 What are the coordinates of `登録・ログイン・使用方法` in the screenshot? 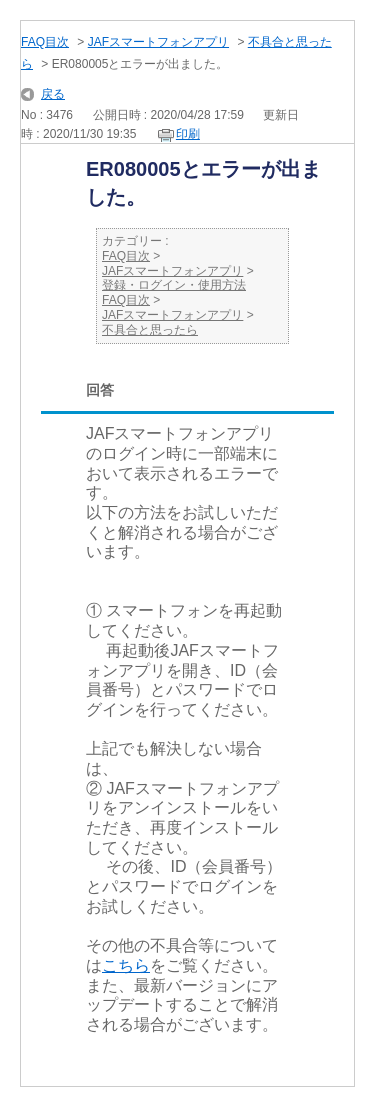 It's located at (174, 285).